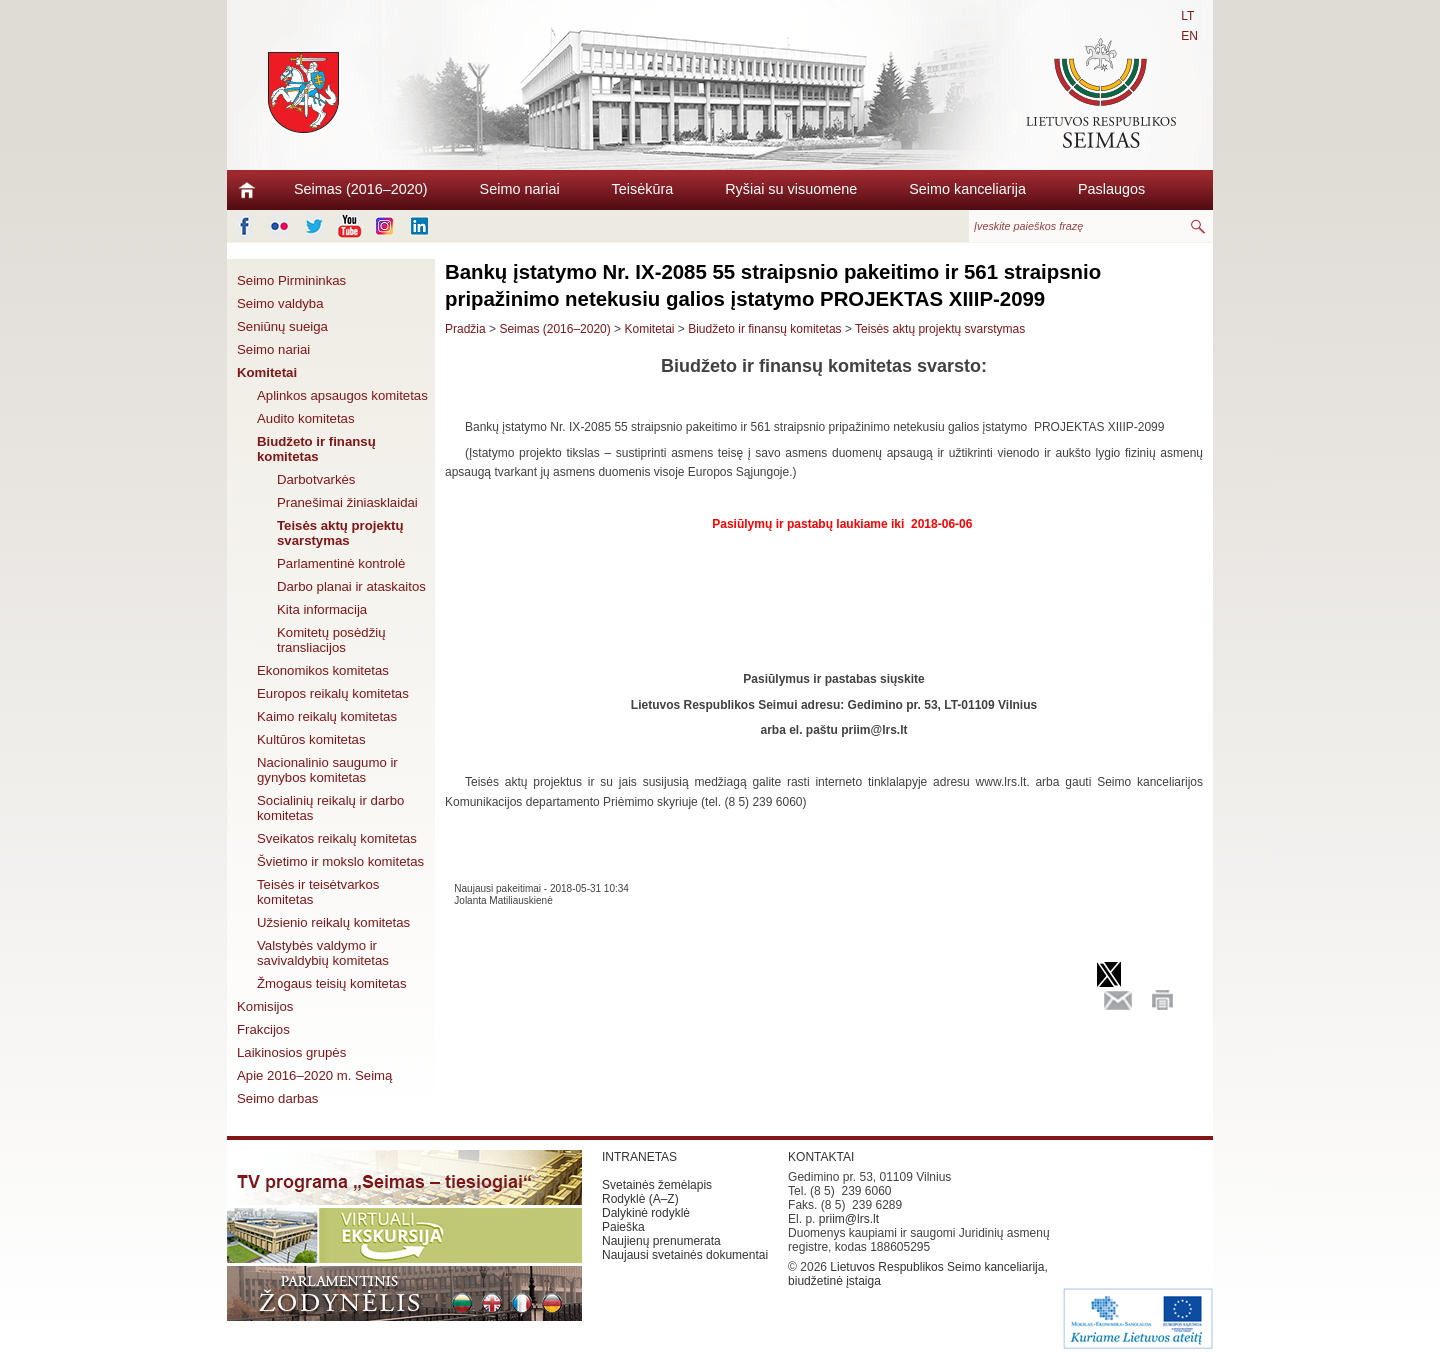  What do you see at coordinates (361, 189) in the screenshot?
I see `Seimas (2016–2020)` at bounding box center [361, 189].